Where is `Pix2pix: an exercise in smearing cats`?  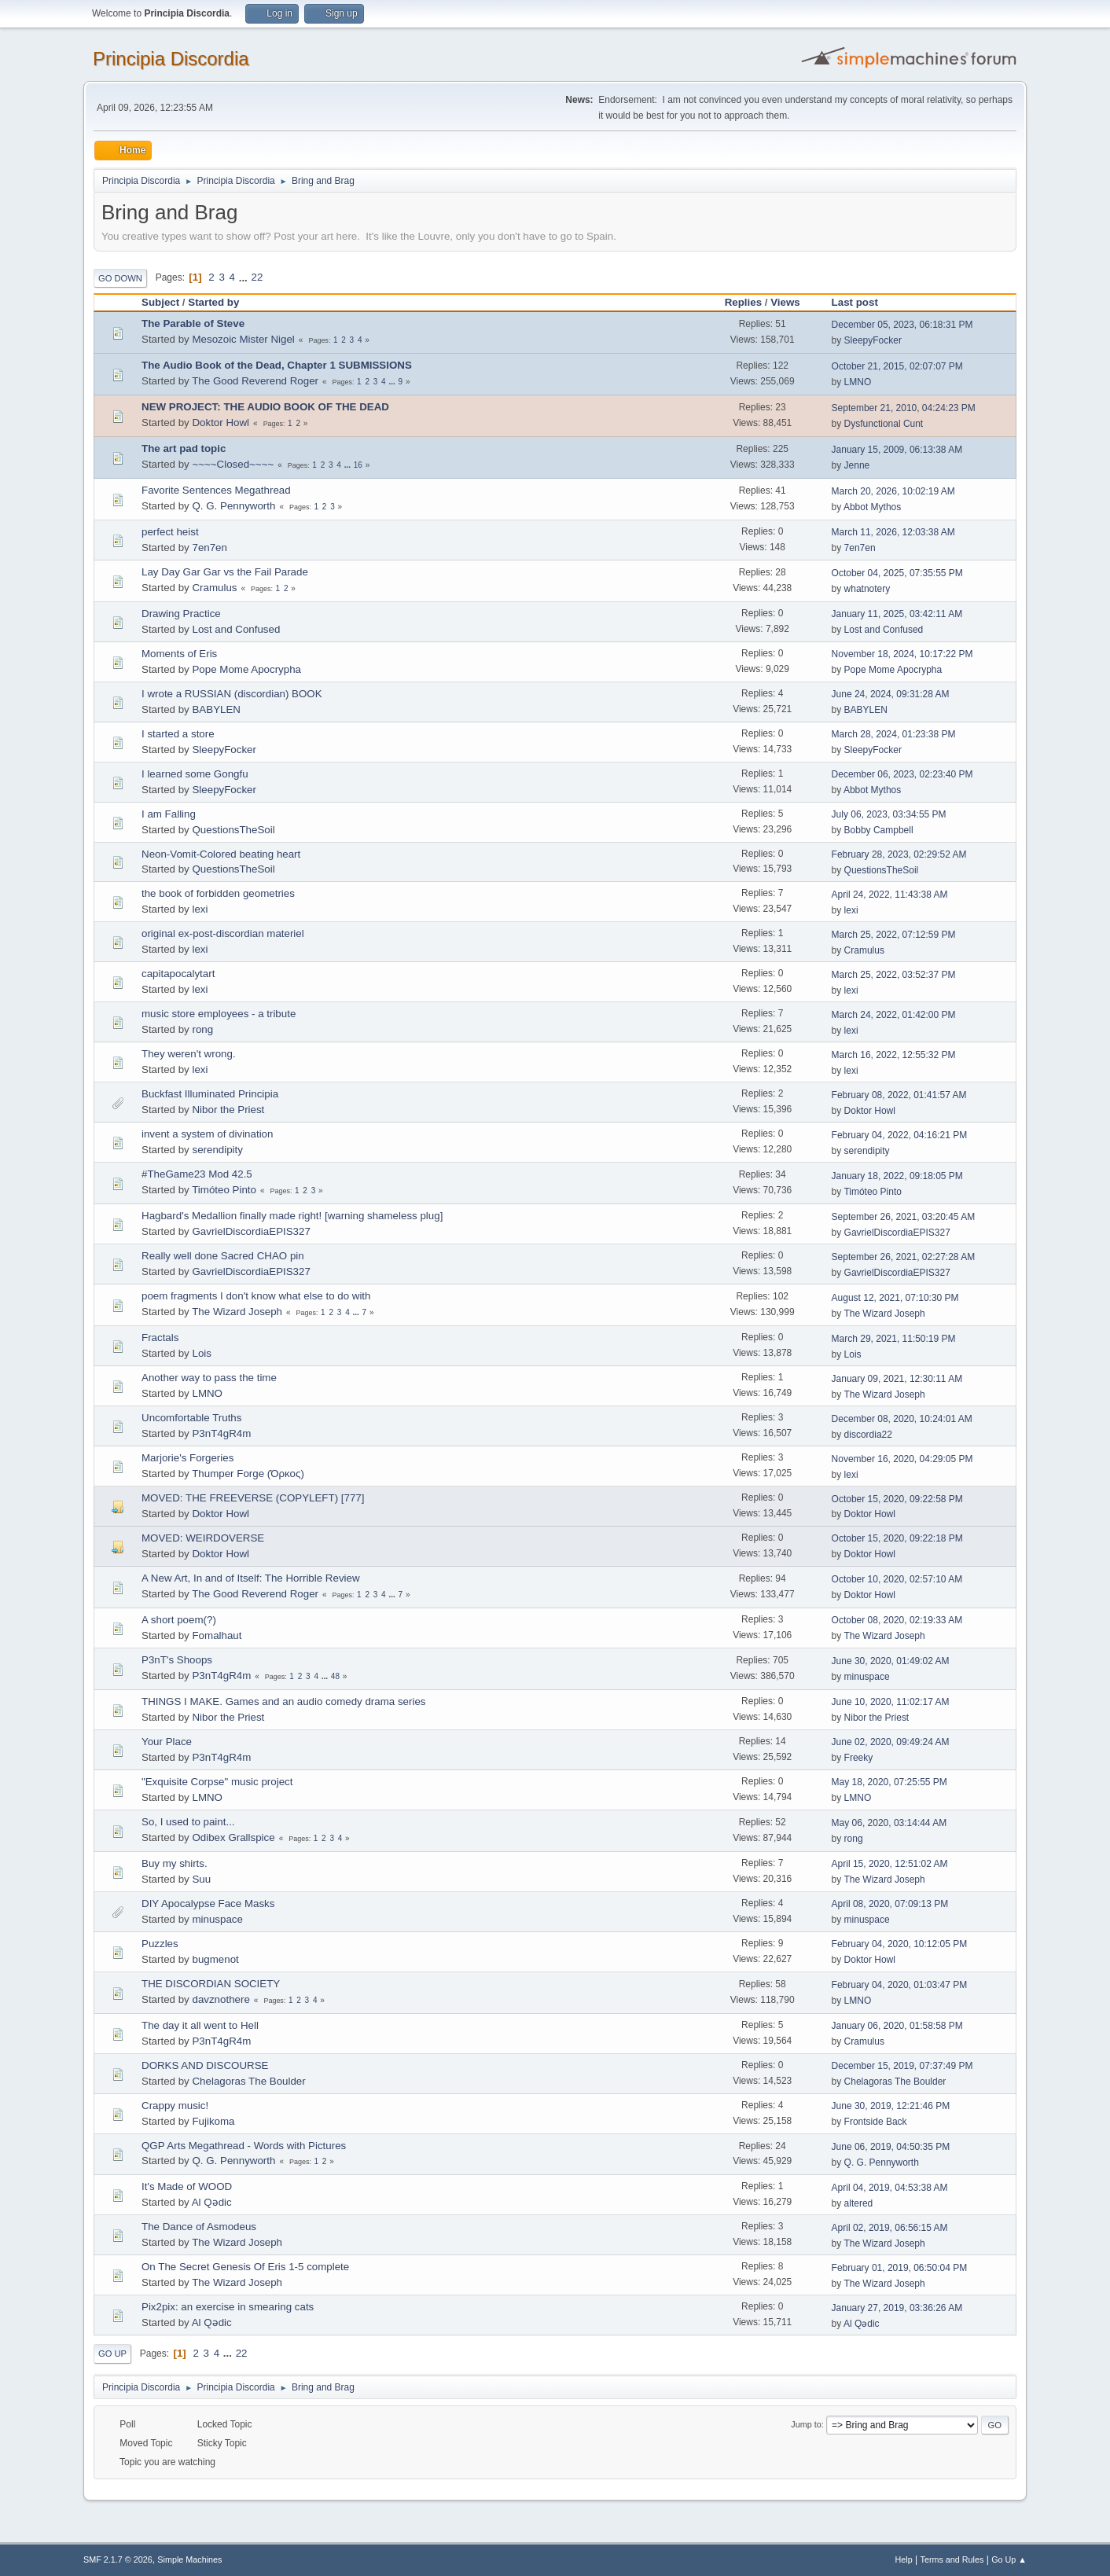
Pix2pix: an exercise in smearing cats is located at coordinates (228, 2307).